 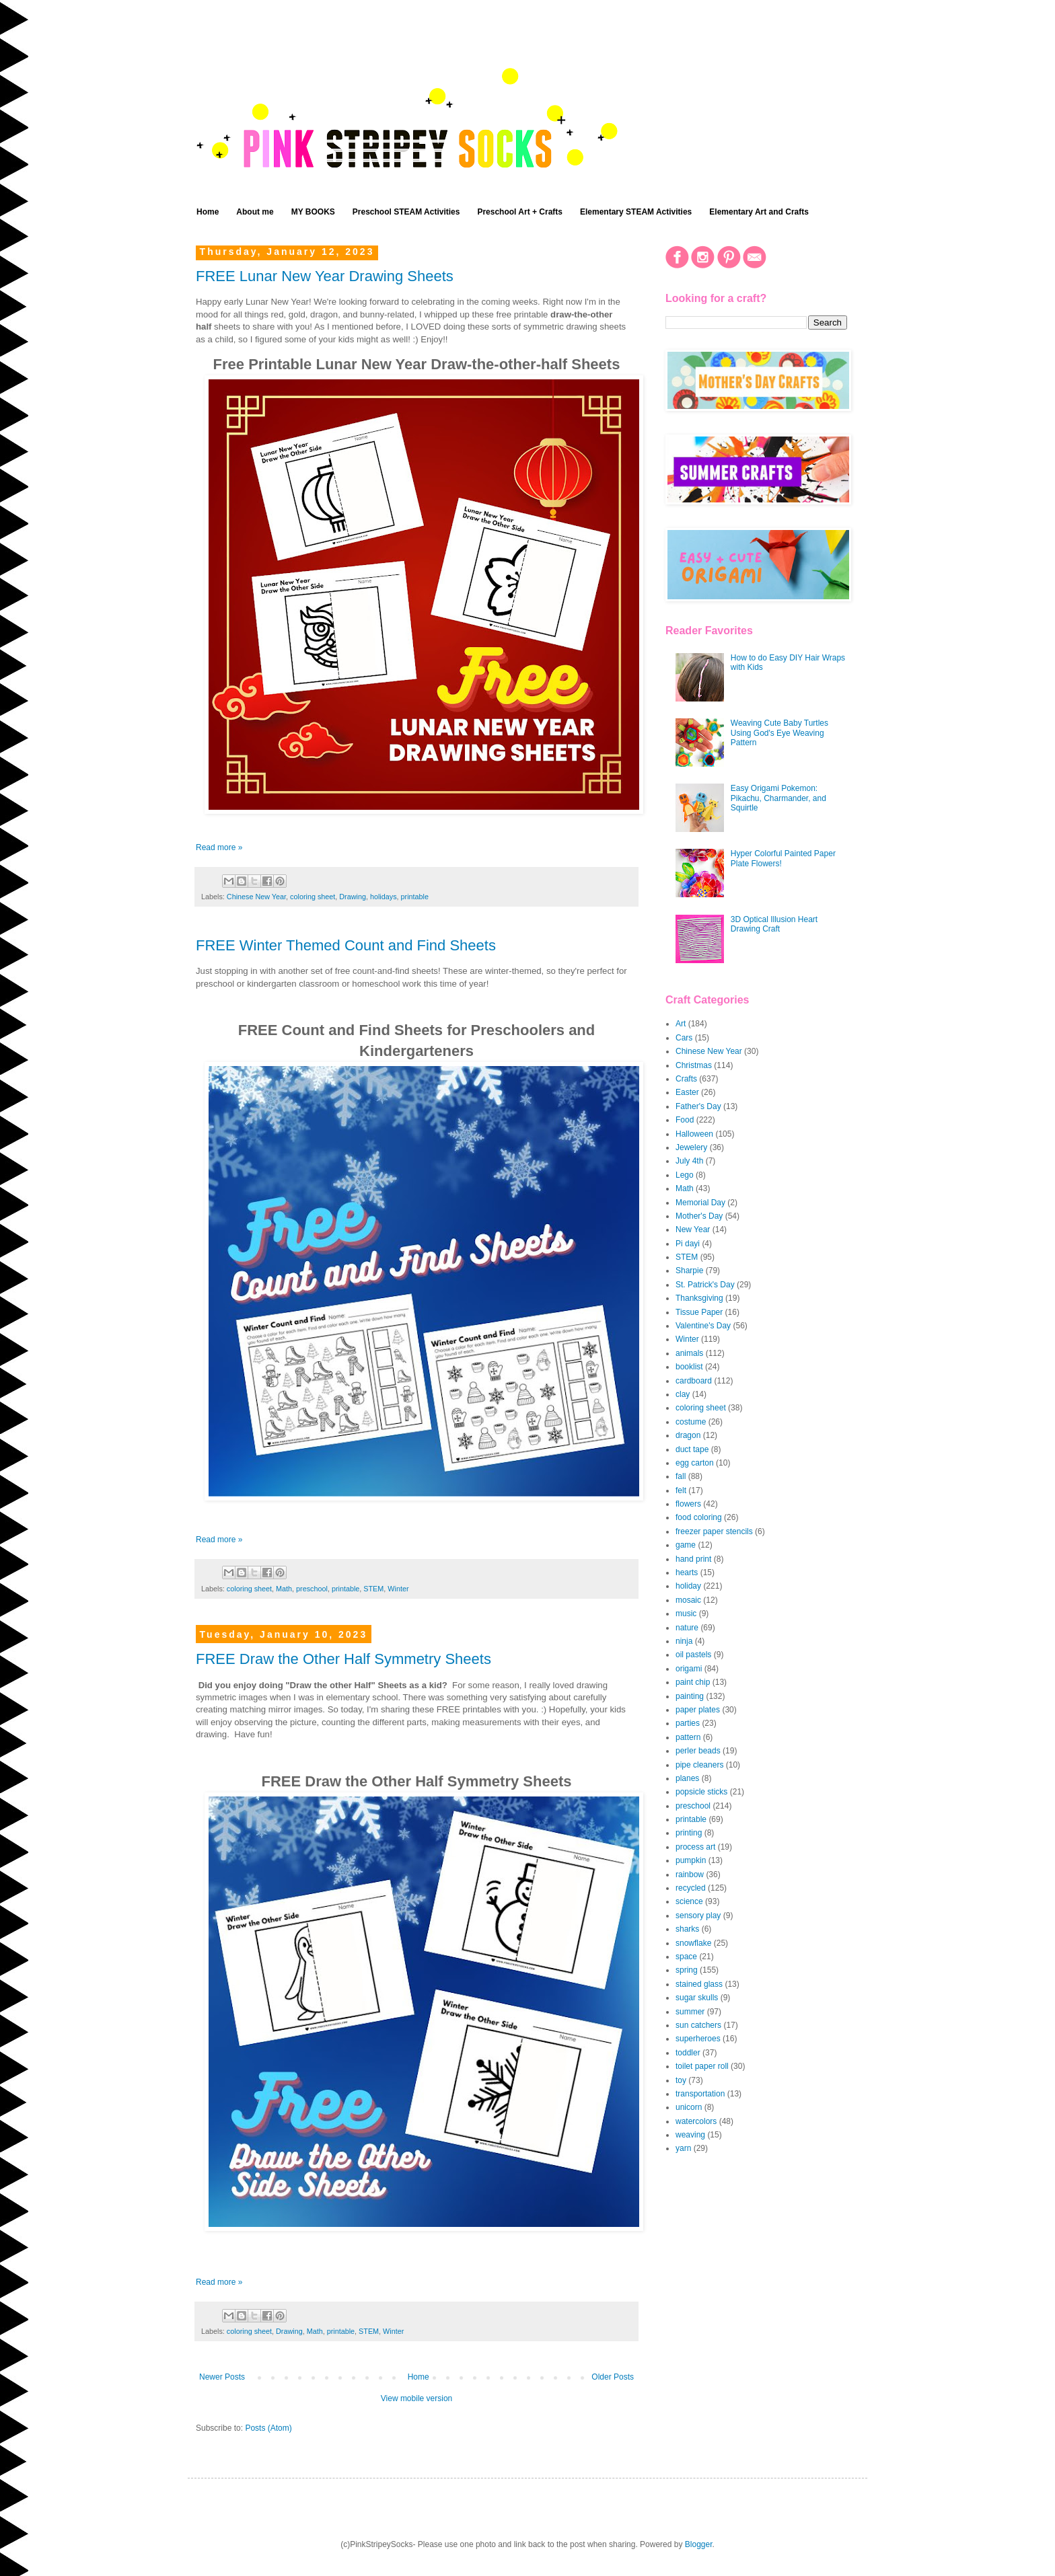 What do you see at coordinates (687, 1572) in the screenshot?
I see `hearts` at bounding box center [687, 1572].